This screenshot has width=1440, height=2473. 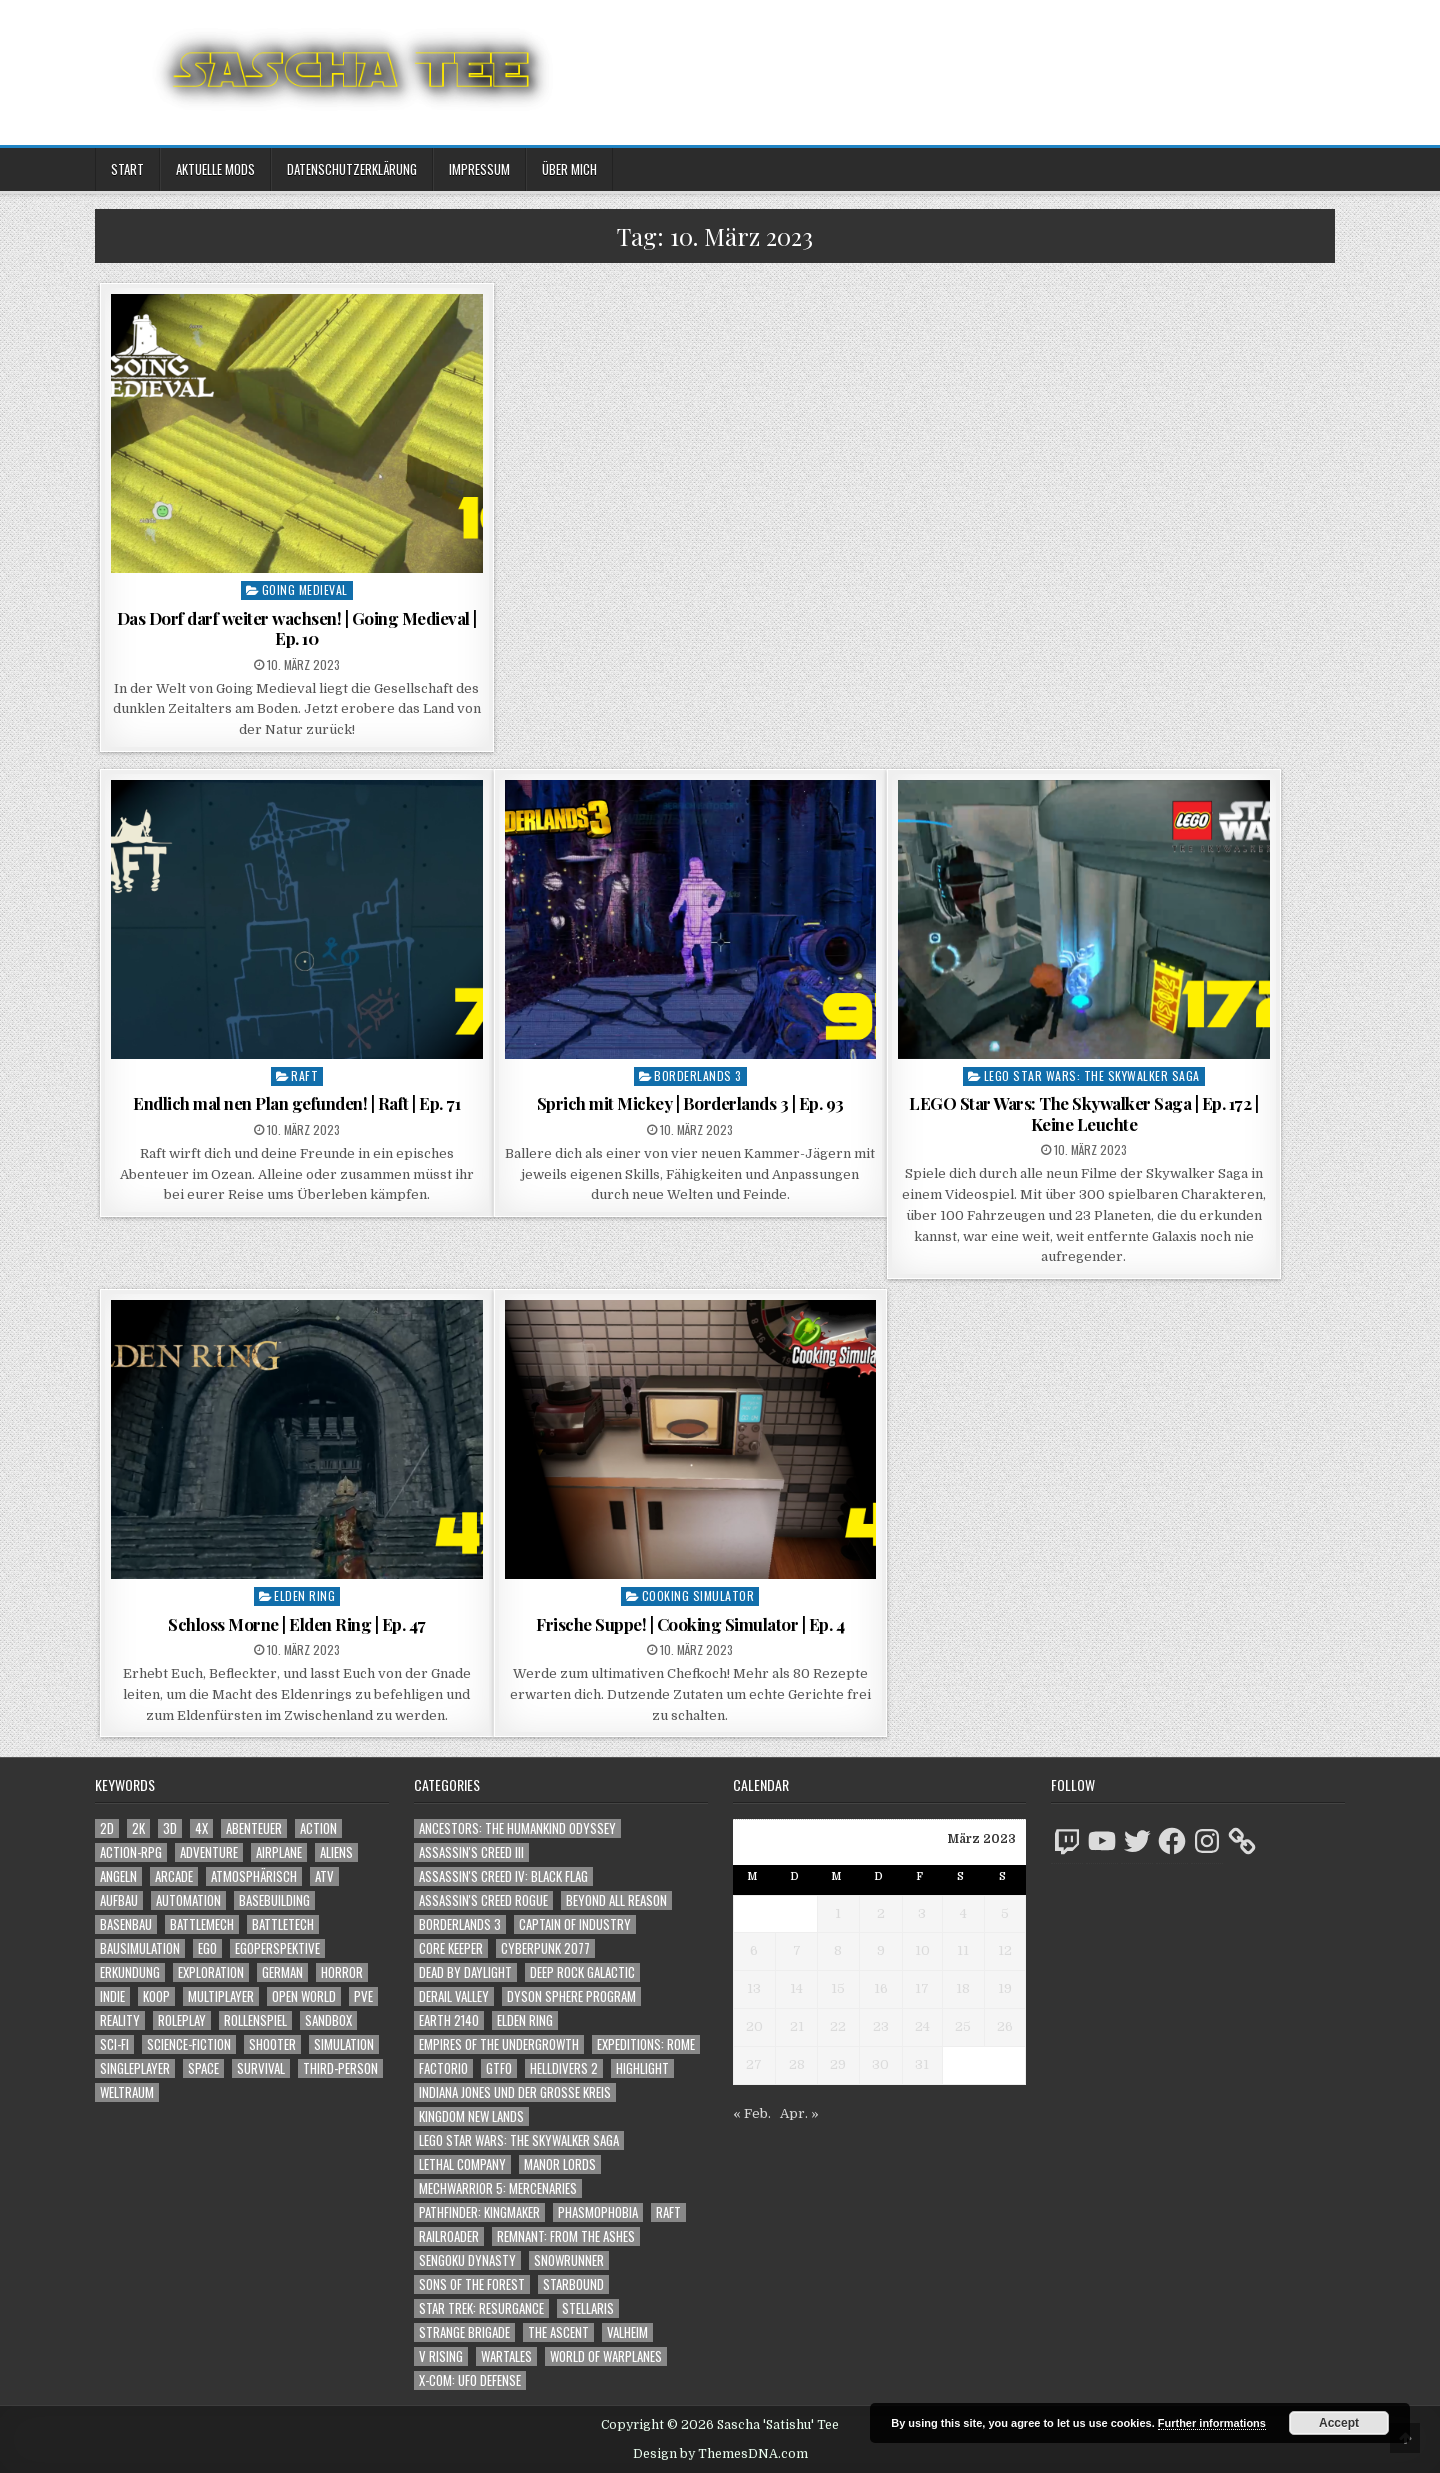 I want to click on 14 [Beiträge veröffentlicht am 14. March 2023], so click(x=796, y=1988).